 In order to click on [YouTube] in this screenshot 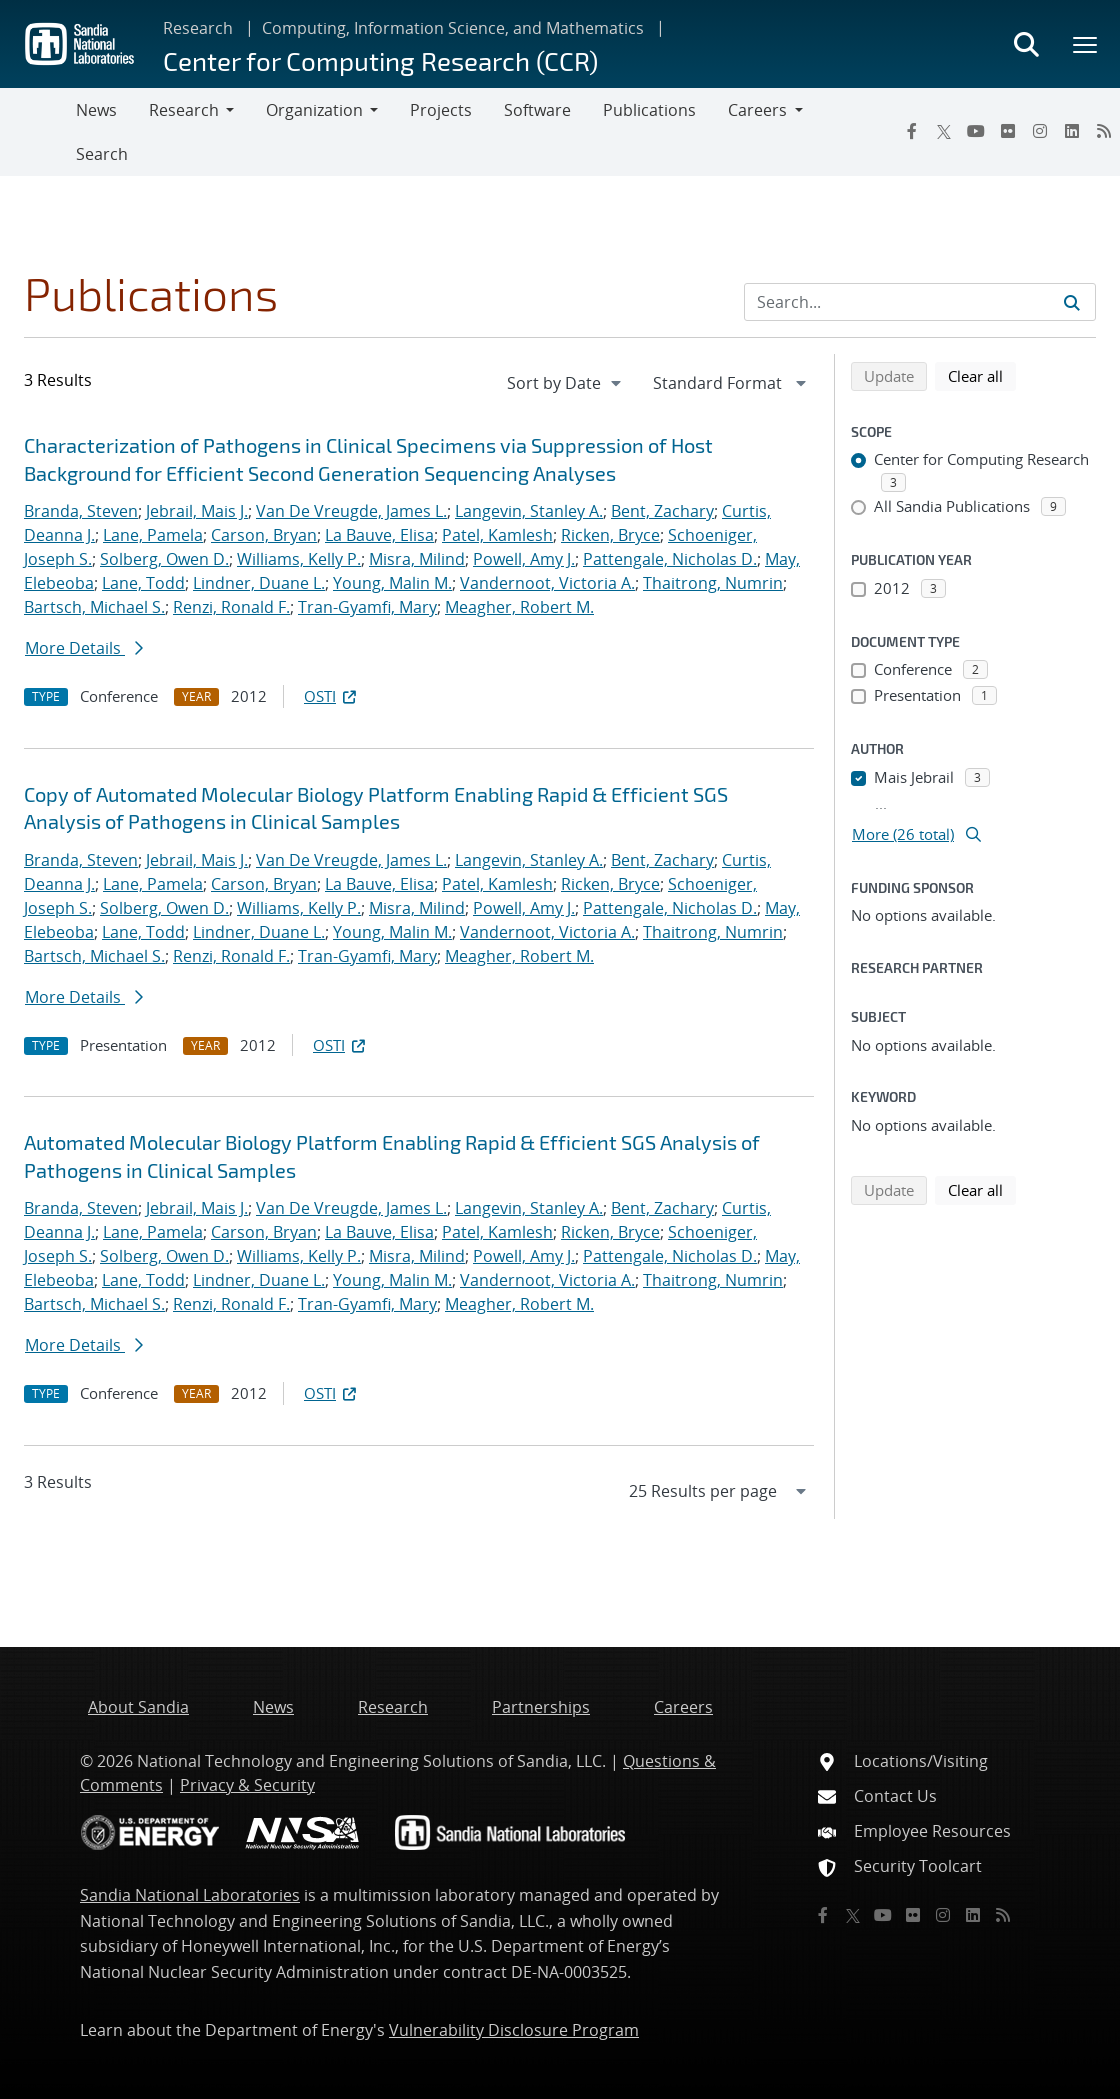, I will do `click(976, 131)`.